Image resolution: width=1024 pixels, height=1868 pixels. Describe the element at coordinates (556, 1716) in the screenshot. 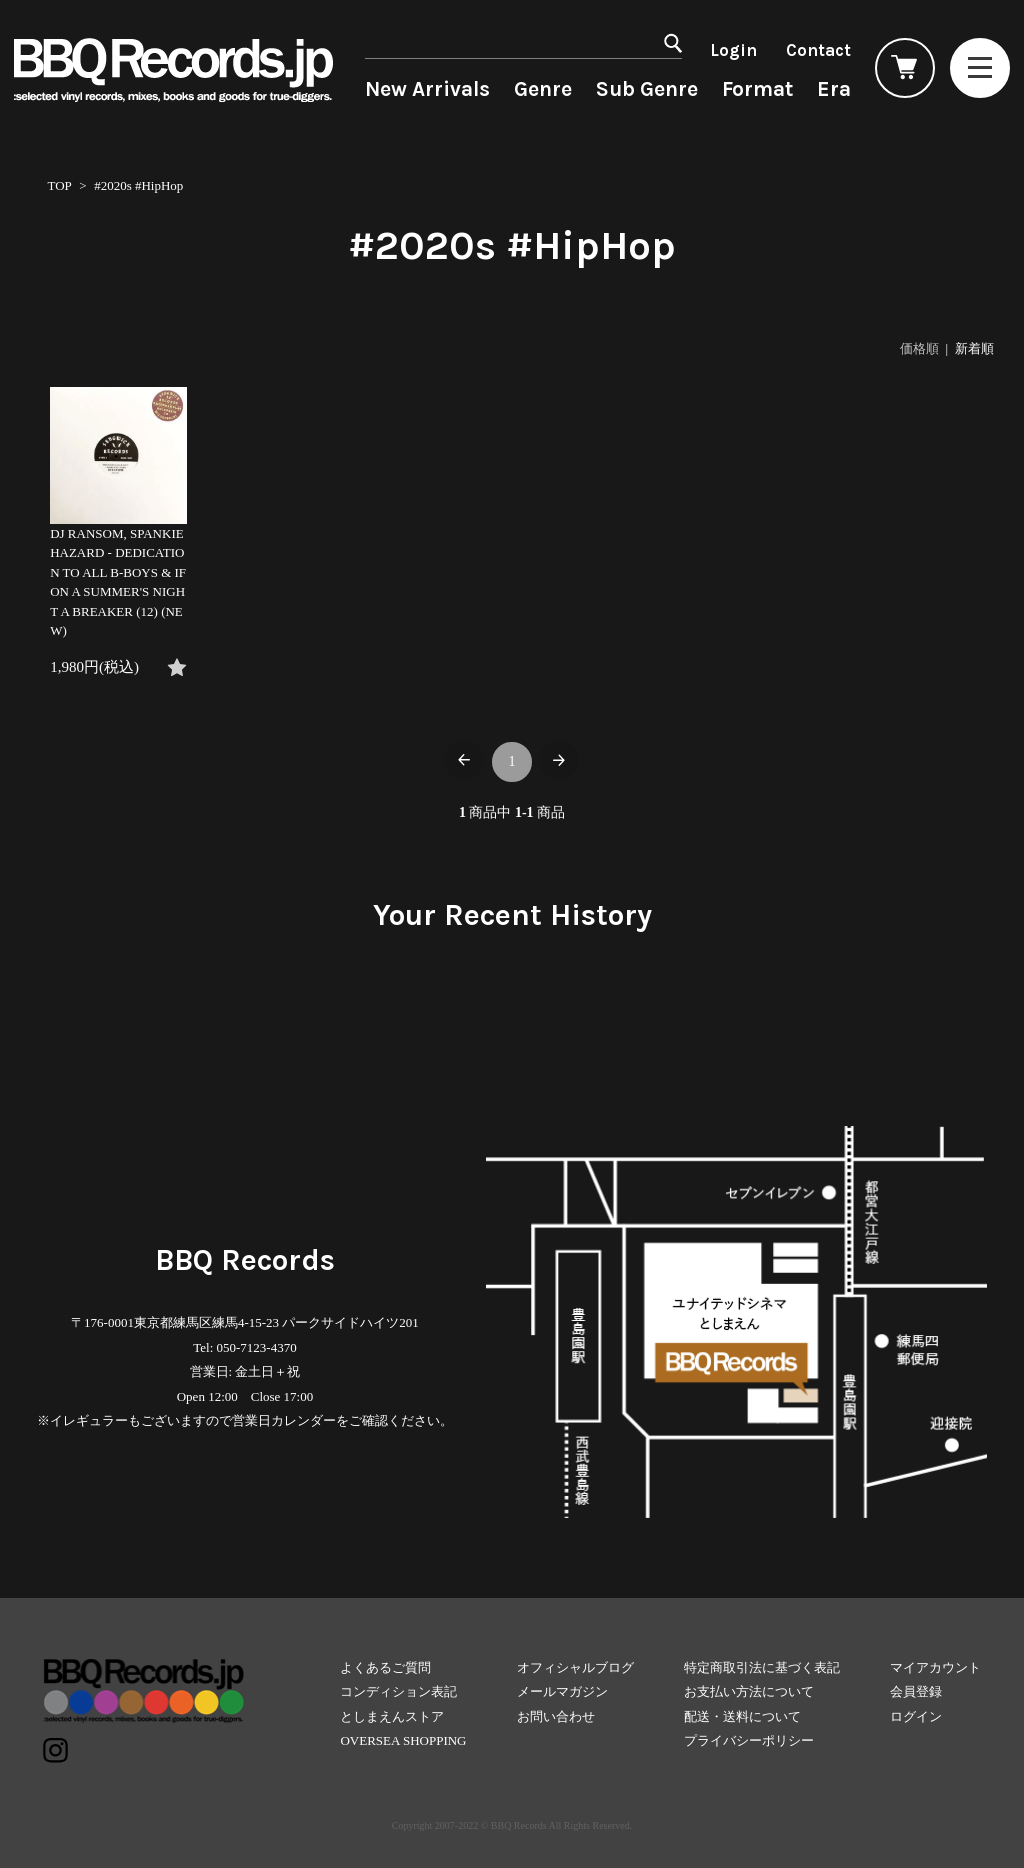

I see `お問い合わせ` at that location.